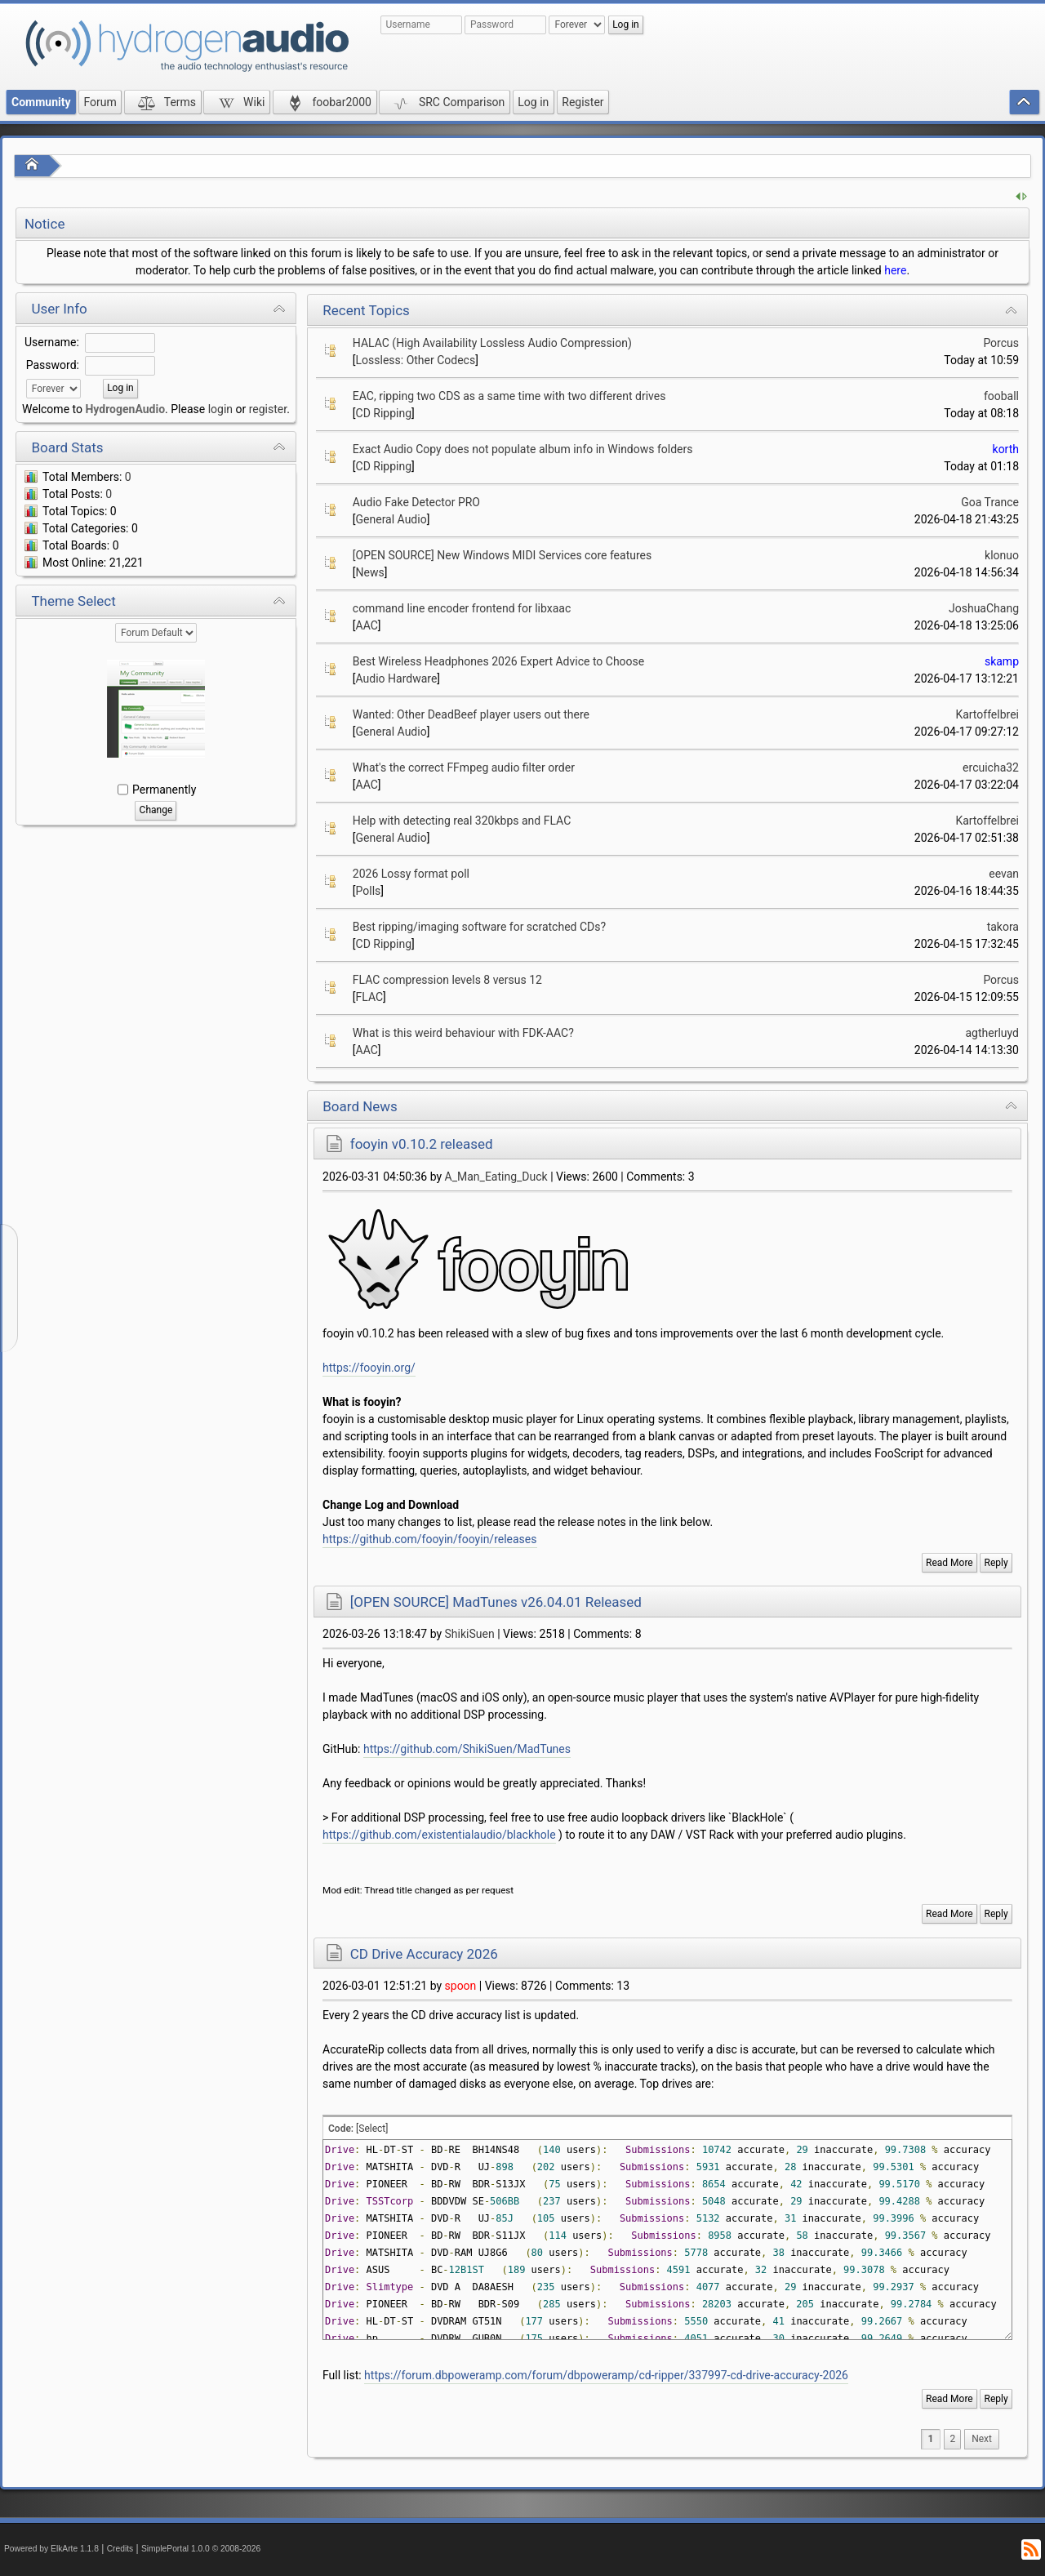  I want to click on Help with detecting real 320kbps and FLAC, so click(462, 820).